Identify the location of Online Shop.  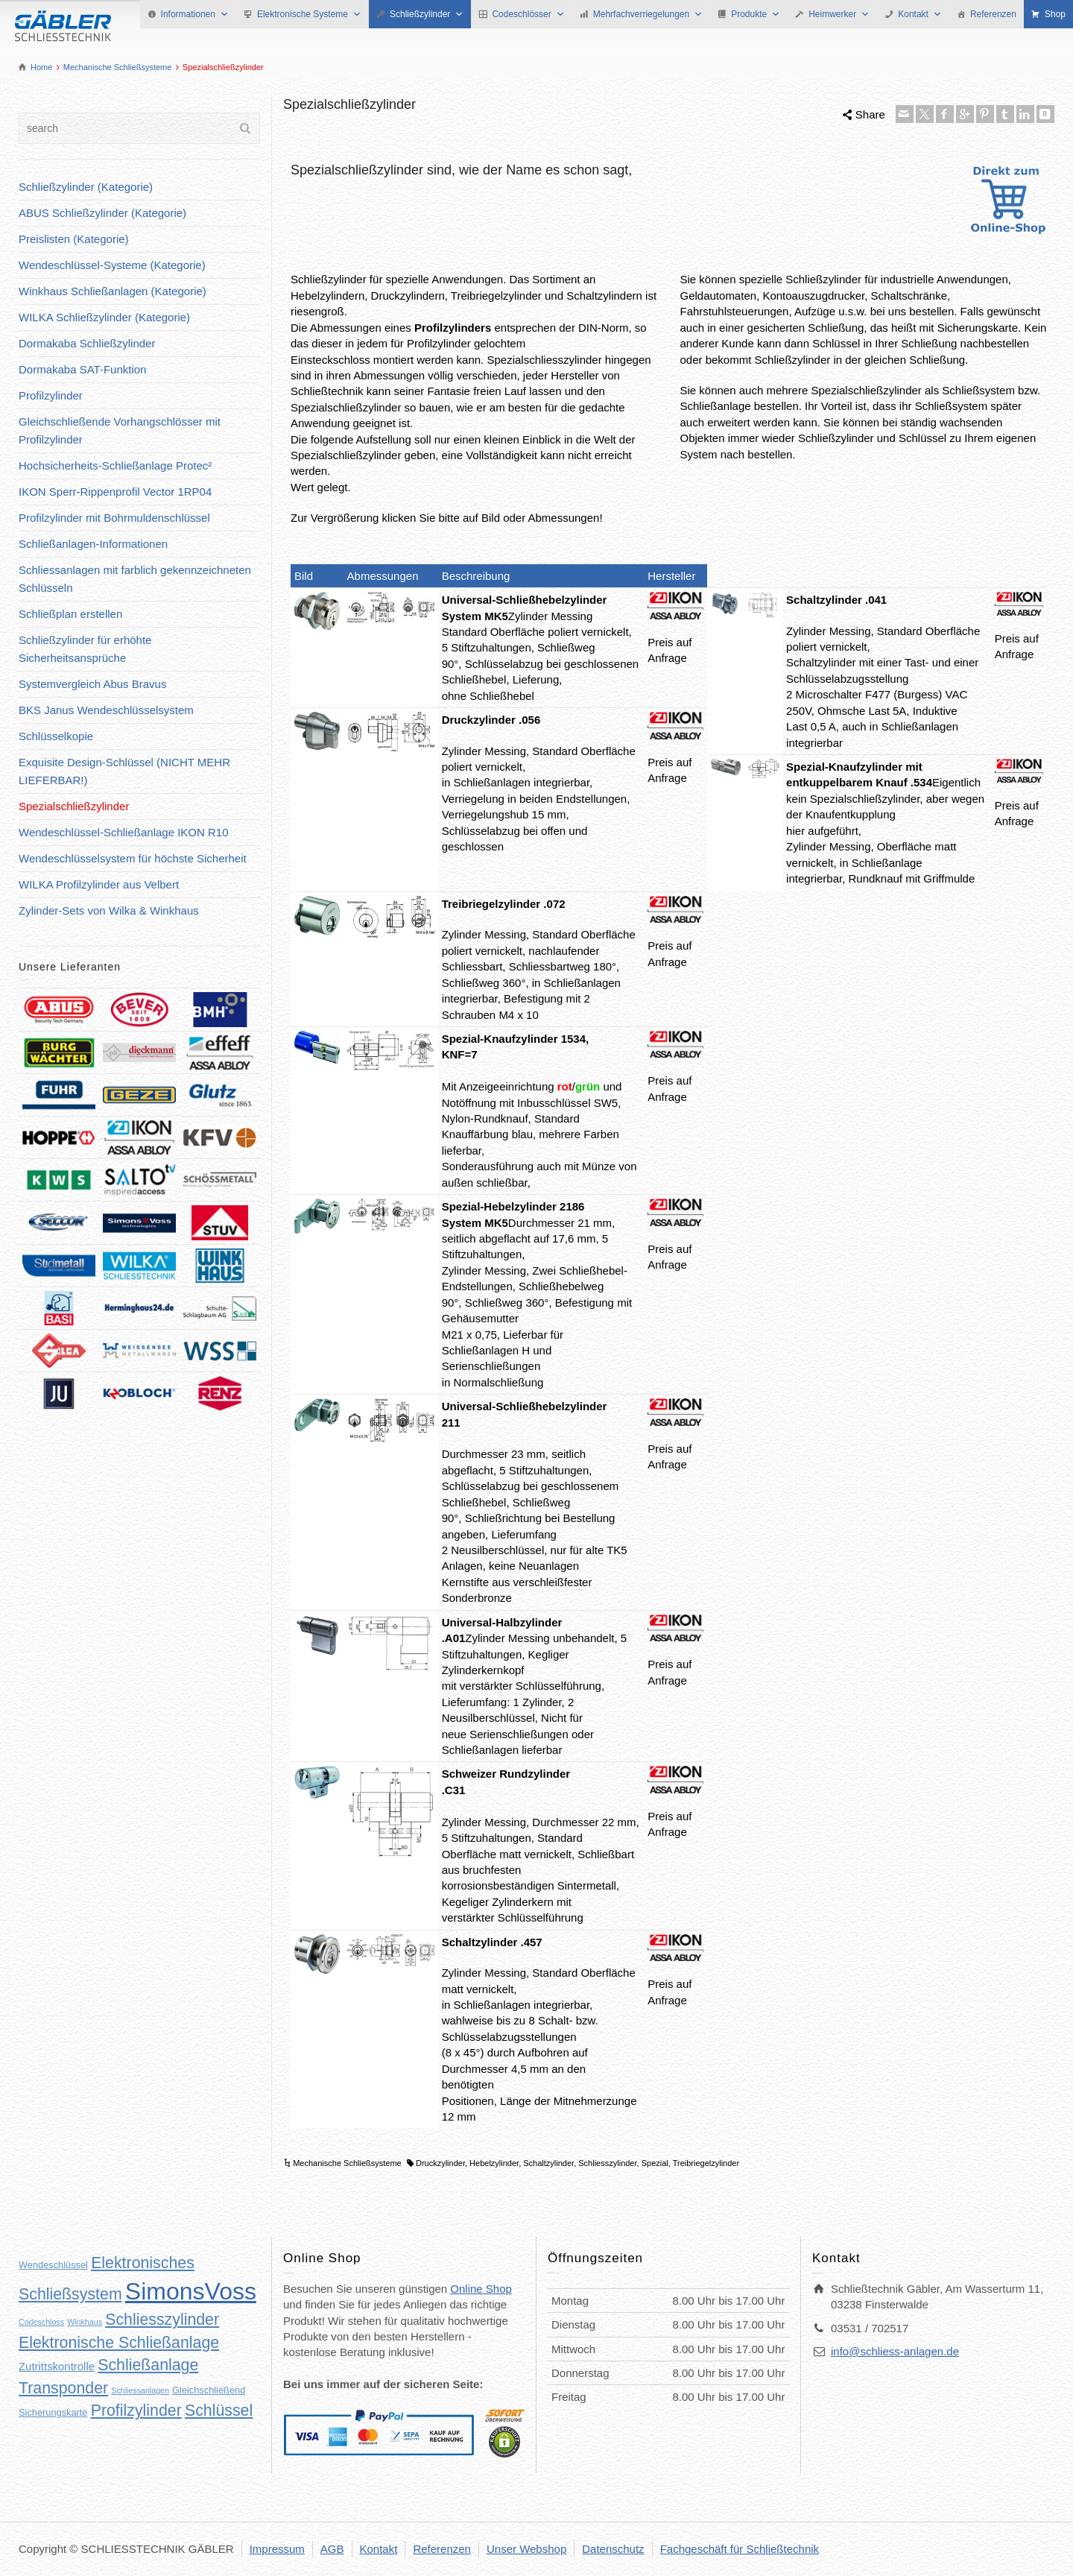
(481, 2288).